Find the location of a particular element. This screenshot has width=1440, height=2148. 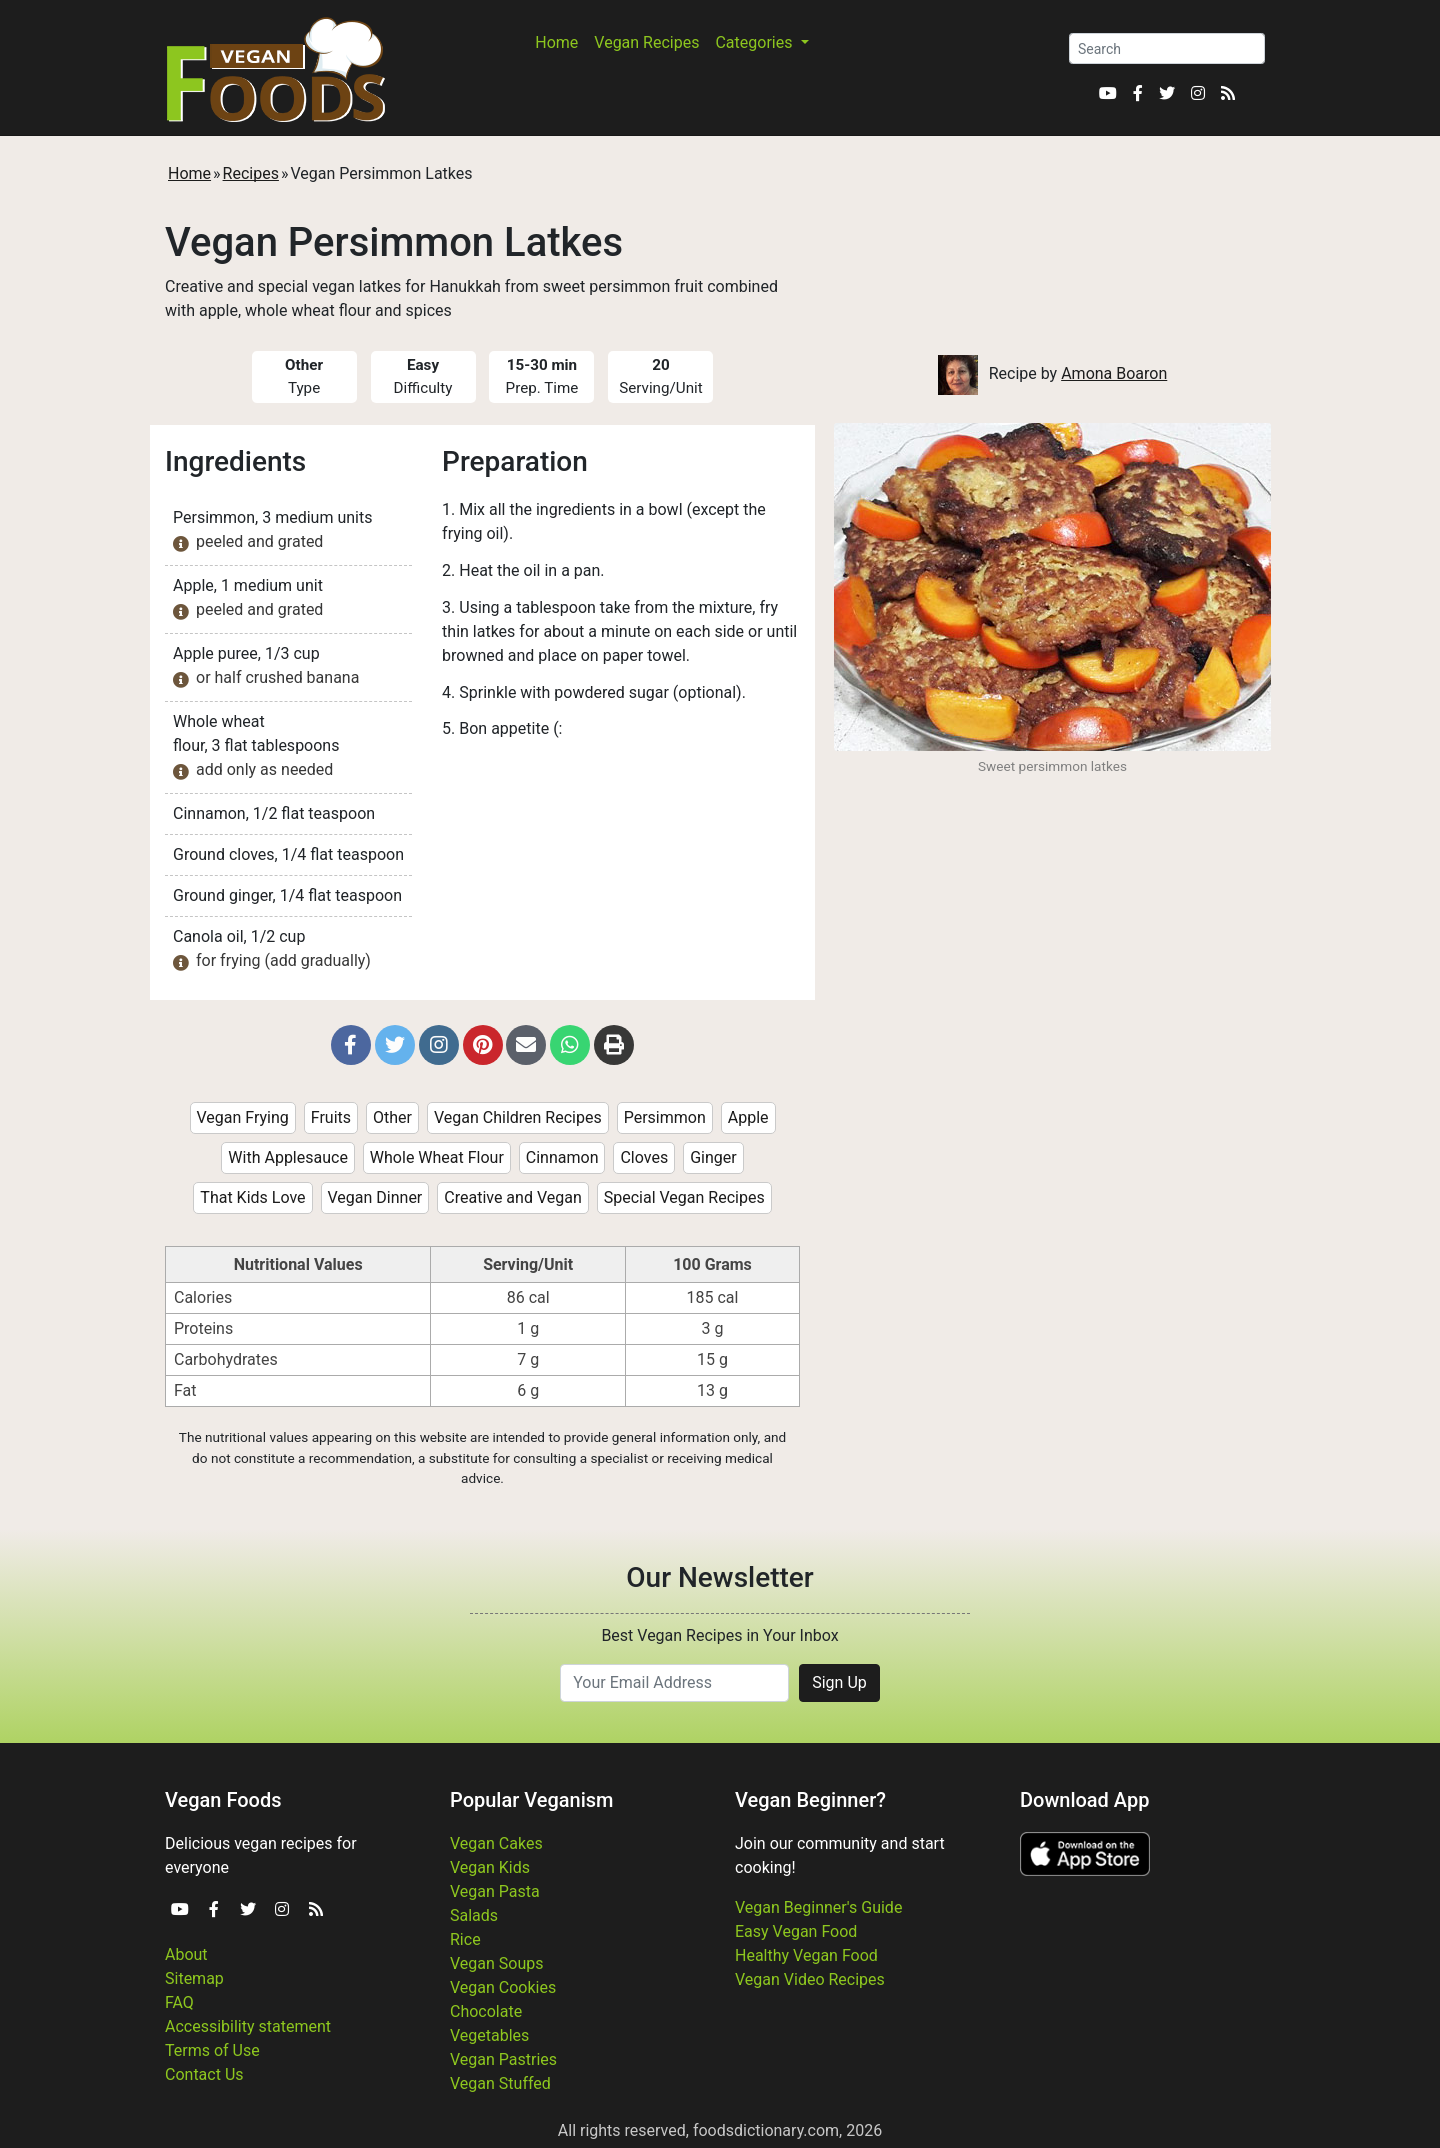

Rice is located at coordinates (465, 1939).